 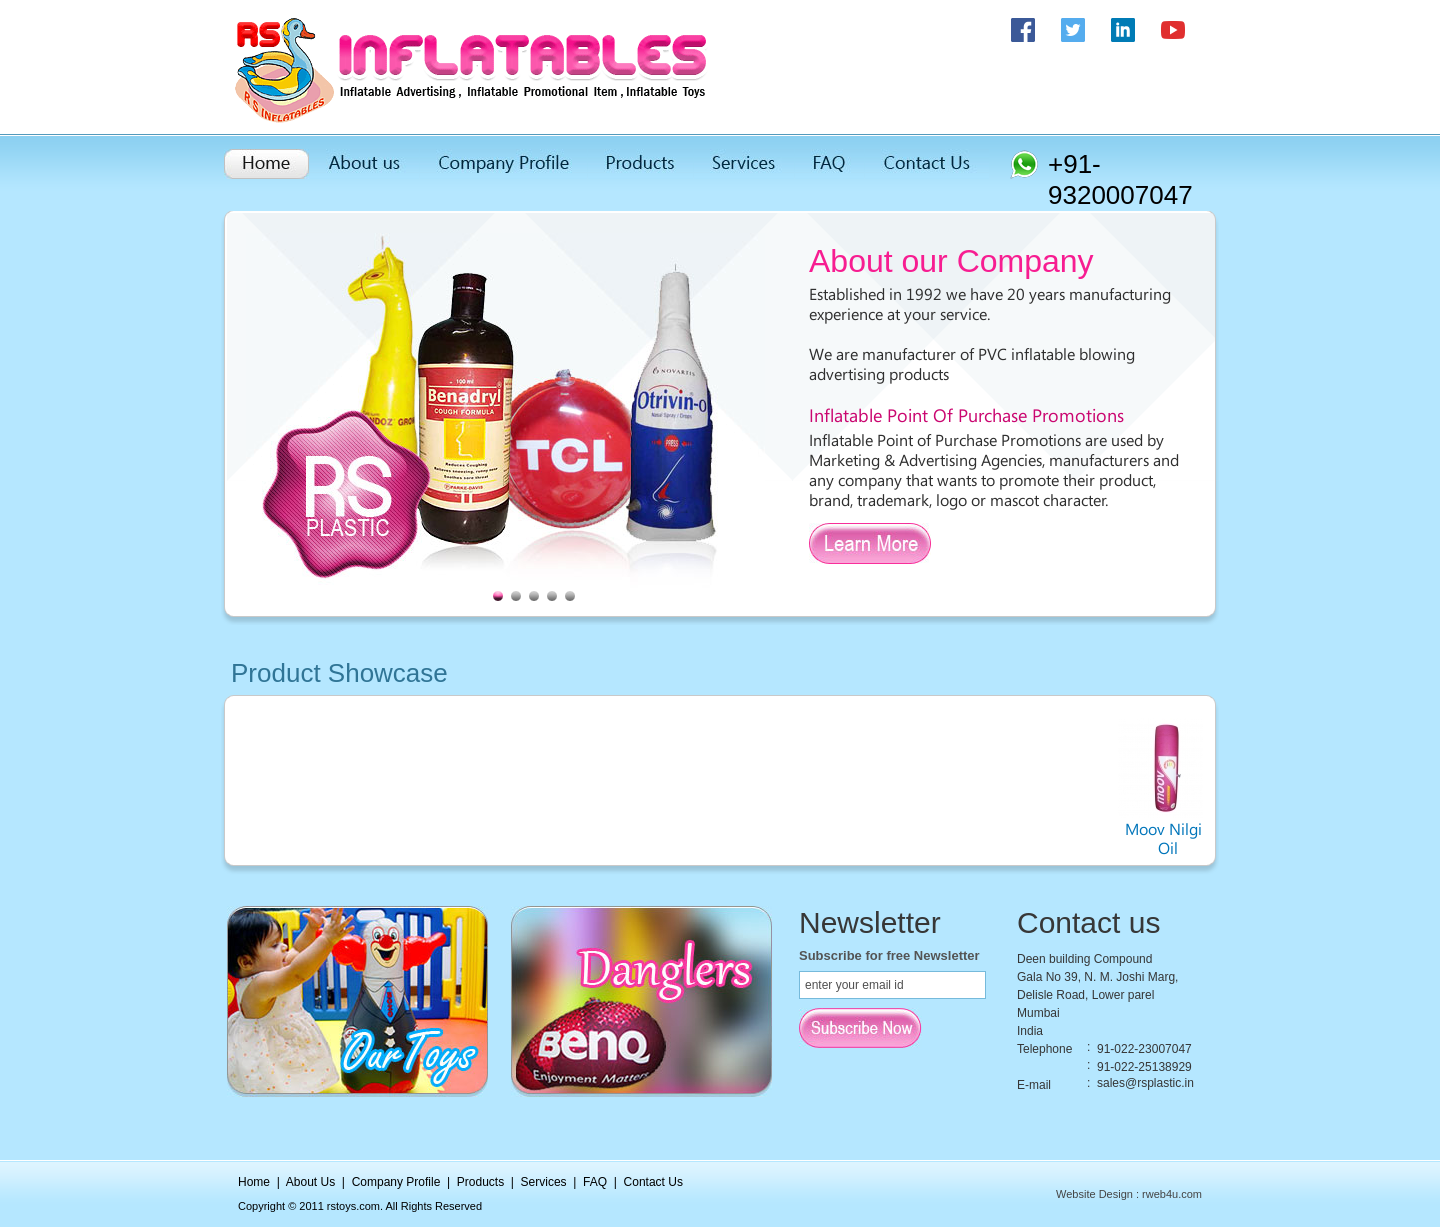 I want to click on Products, so click(x=480, y=1182).